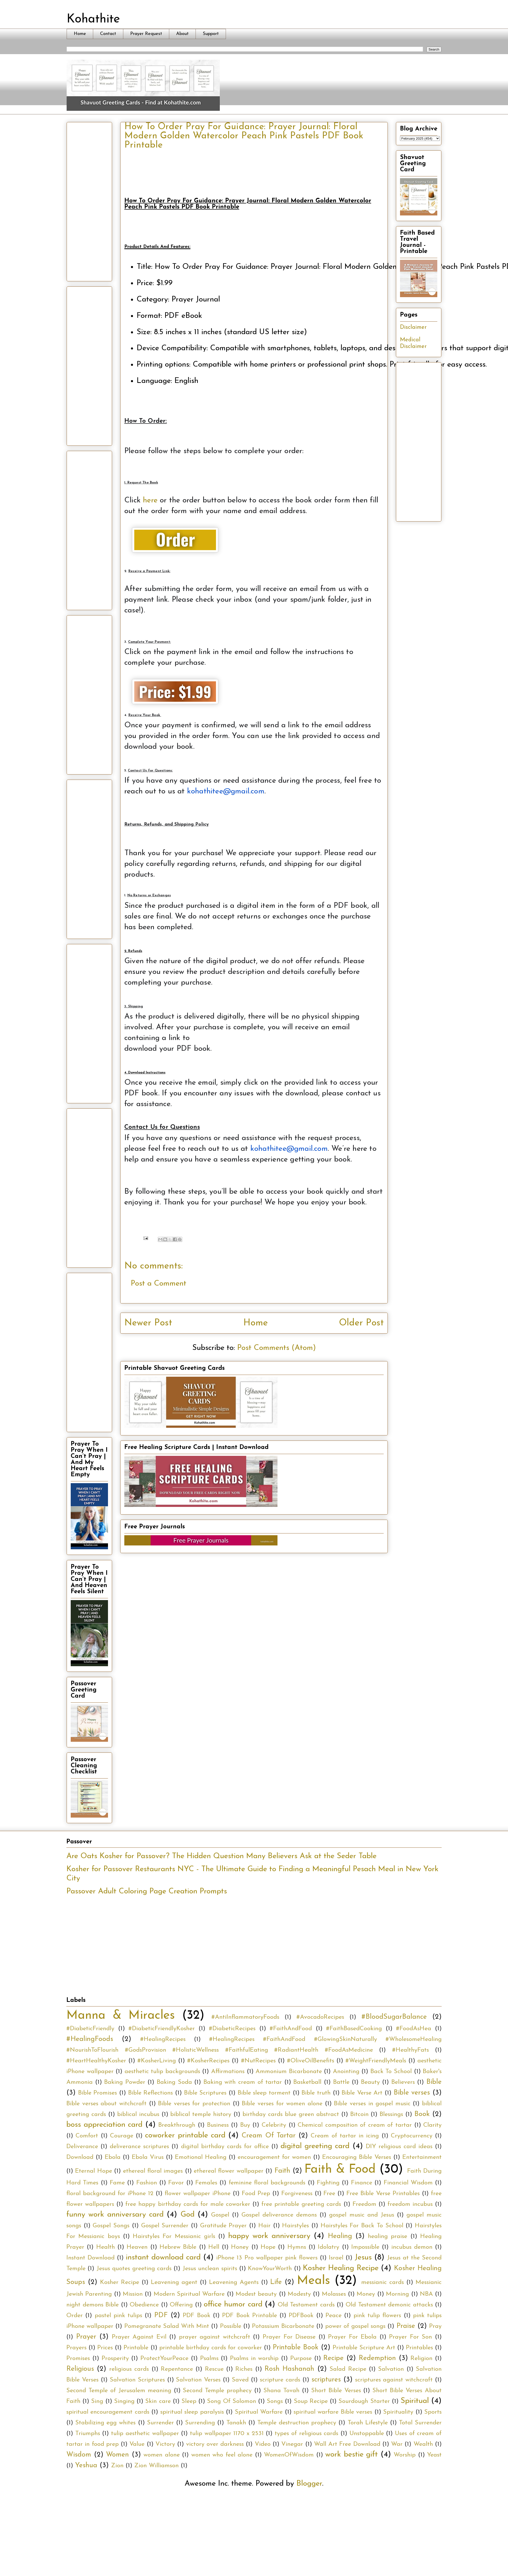 The image size is (508, 2576). Describe the element at coordinates (230, 2326) in the screenshot. I see `Possible` at that location.